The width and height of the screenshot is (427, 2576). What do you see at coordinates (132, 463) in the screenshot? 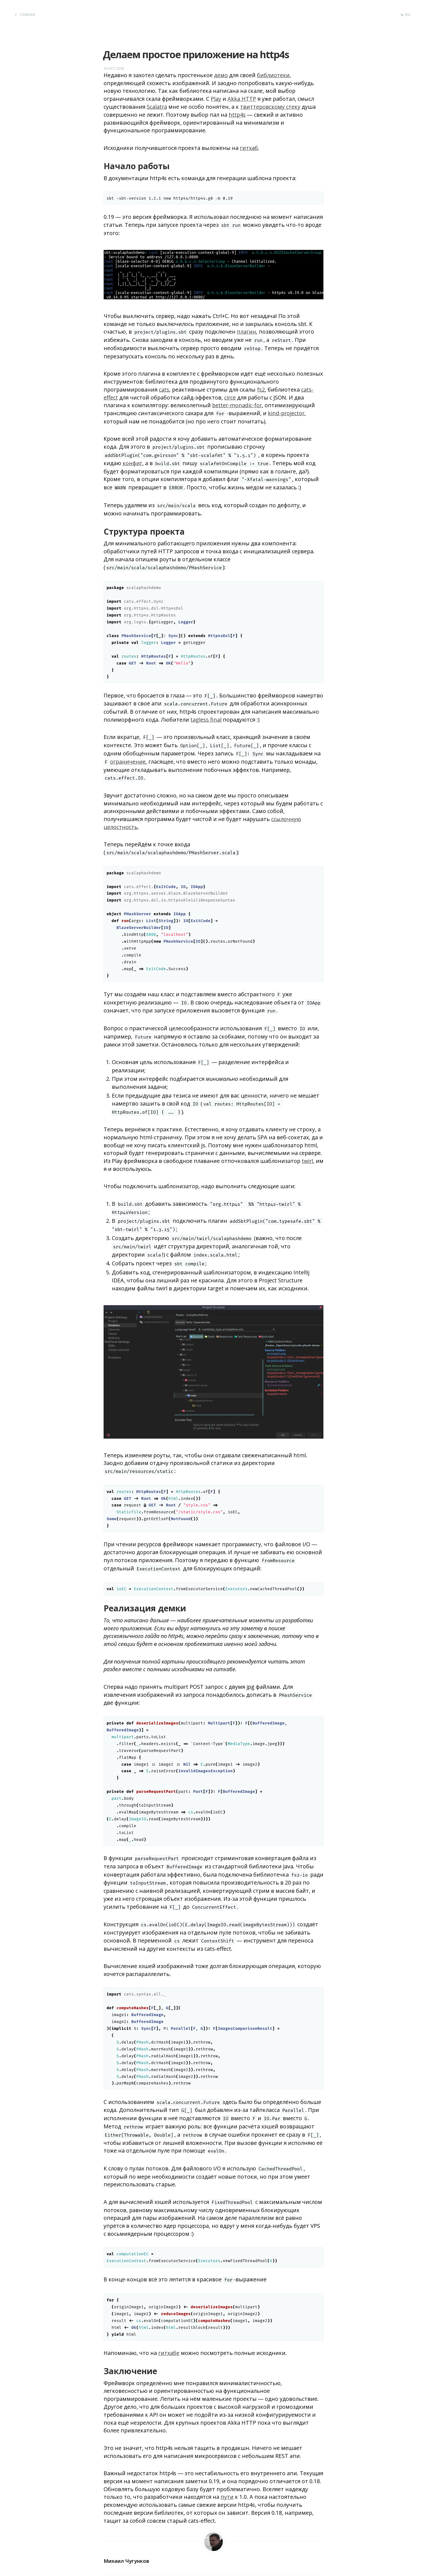
I see `конфиг` at bounding box center [132, 463].